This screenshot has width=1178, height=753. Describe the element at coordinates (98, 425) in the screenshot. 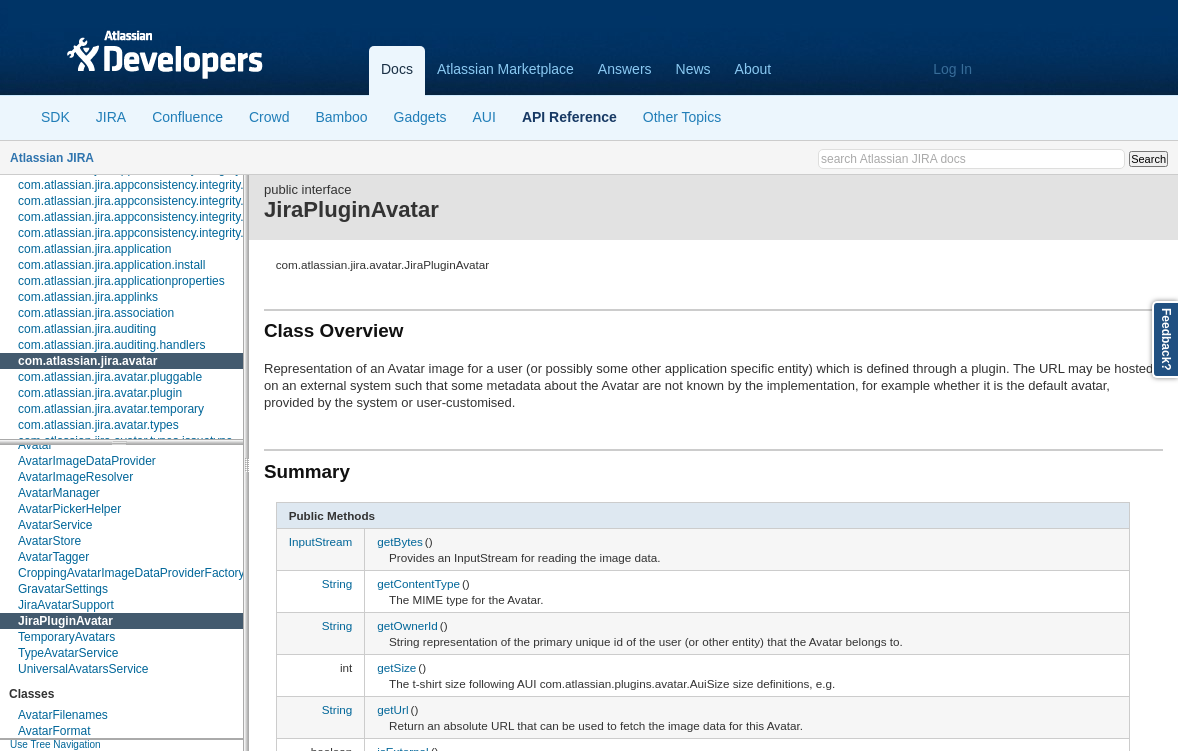

I see `com.atlassian.jira.avatar.types` at that location.